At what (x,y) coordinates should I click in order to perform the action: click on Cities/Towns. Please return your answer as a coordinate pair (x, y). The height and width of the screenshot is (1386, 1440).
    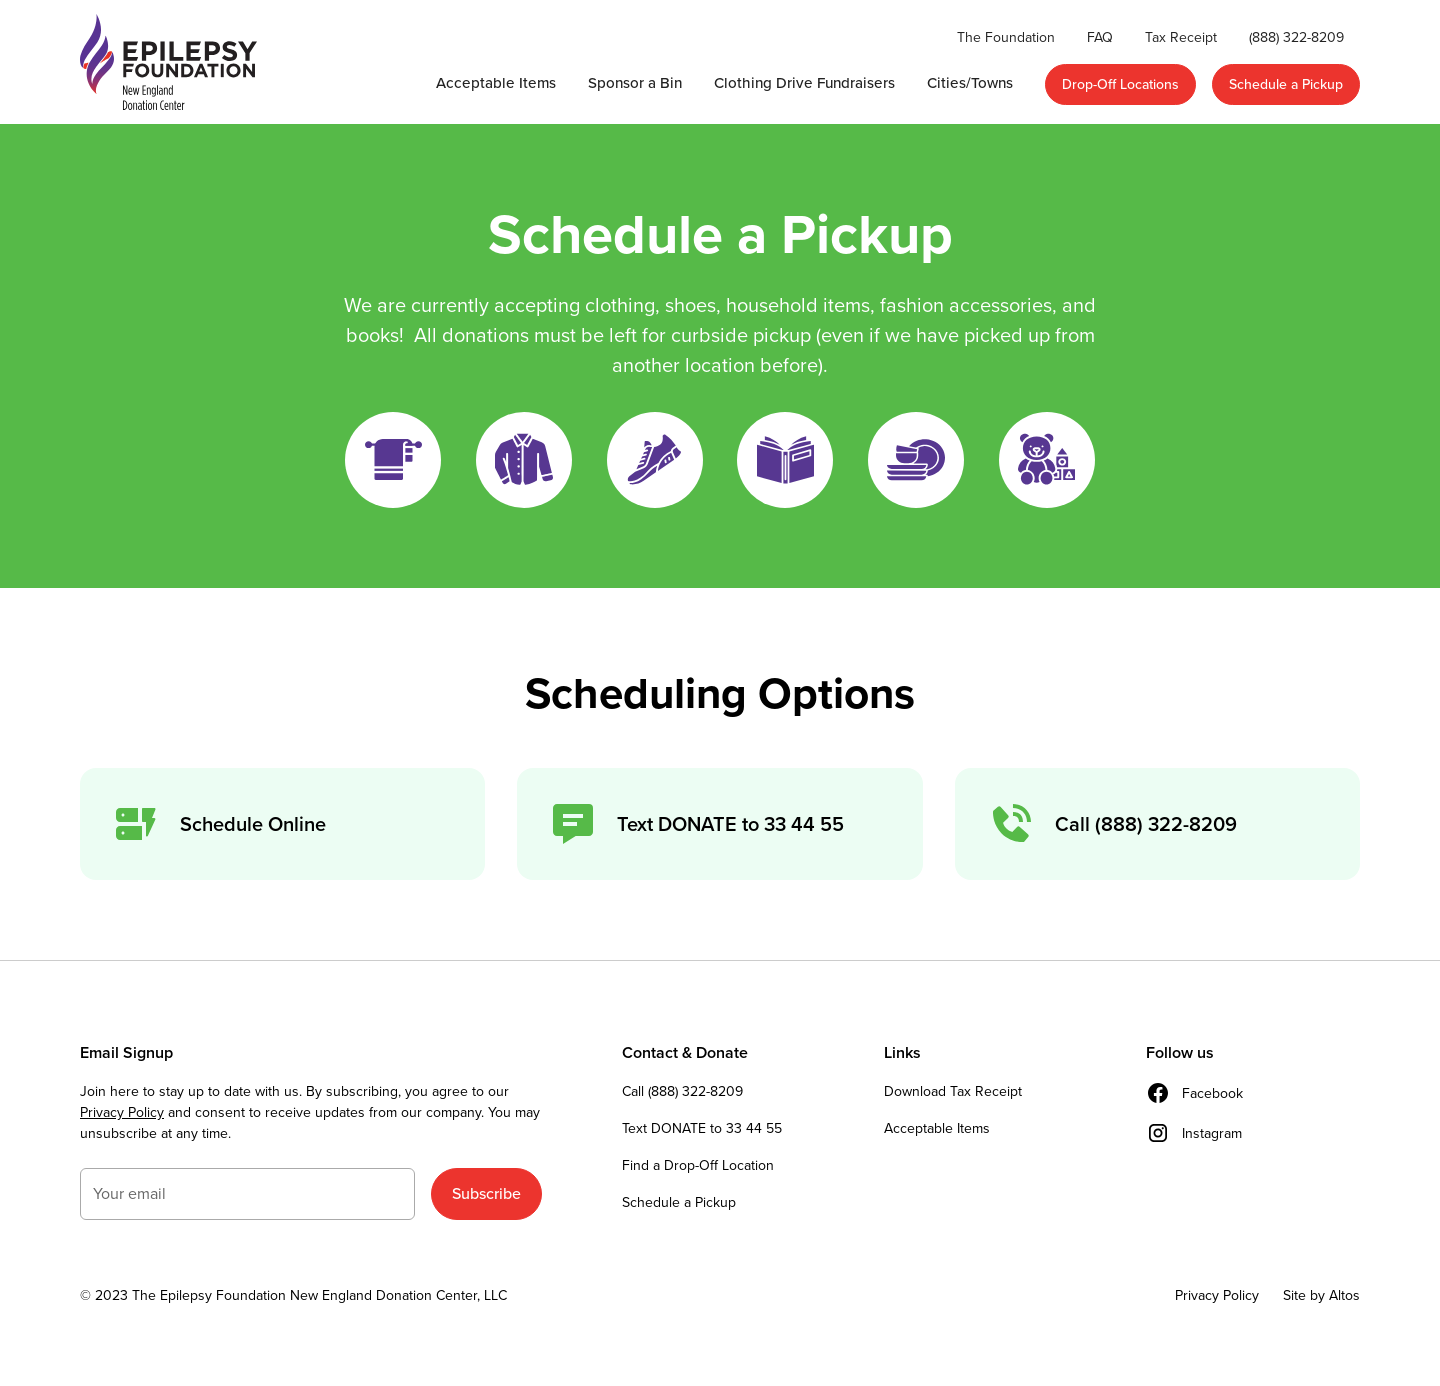
    Looking at the image, I should click on (970, 83).